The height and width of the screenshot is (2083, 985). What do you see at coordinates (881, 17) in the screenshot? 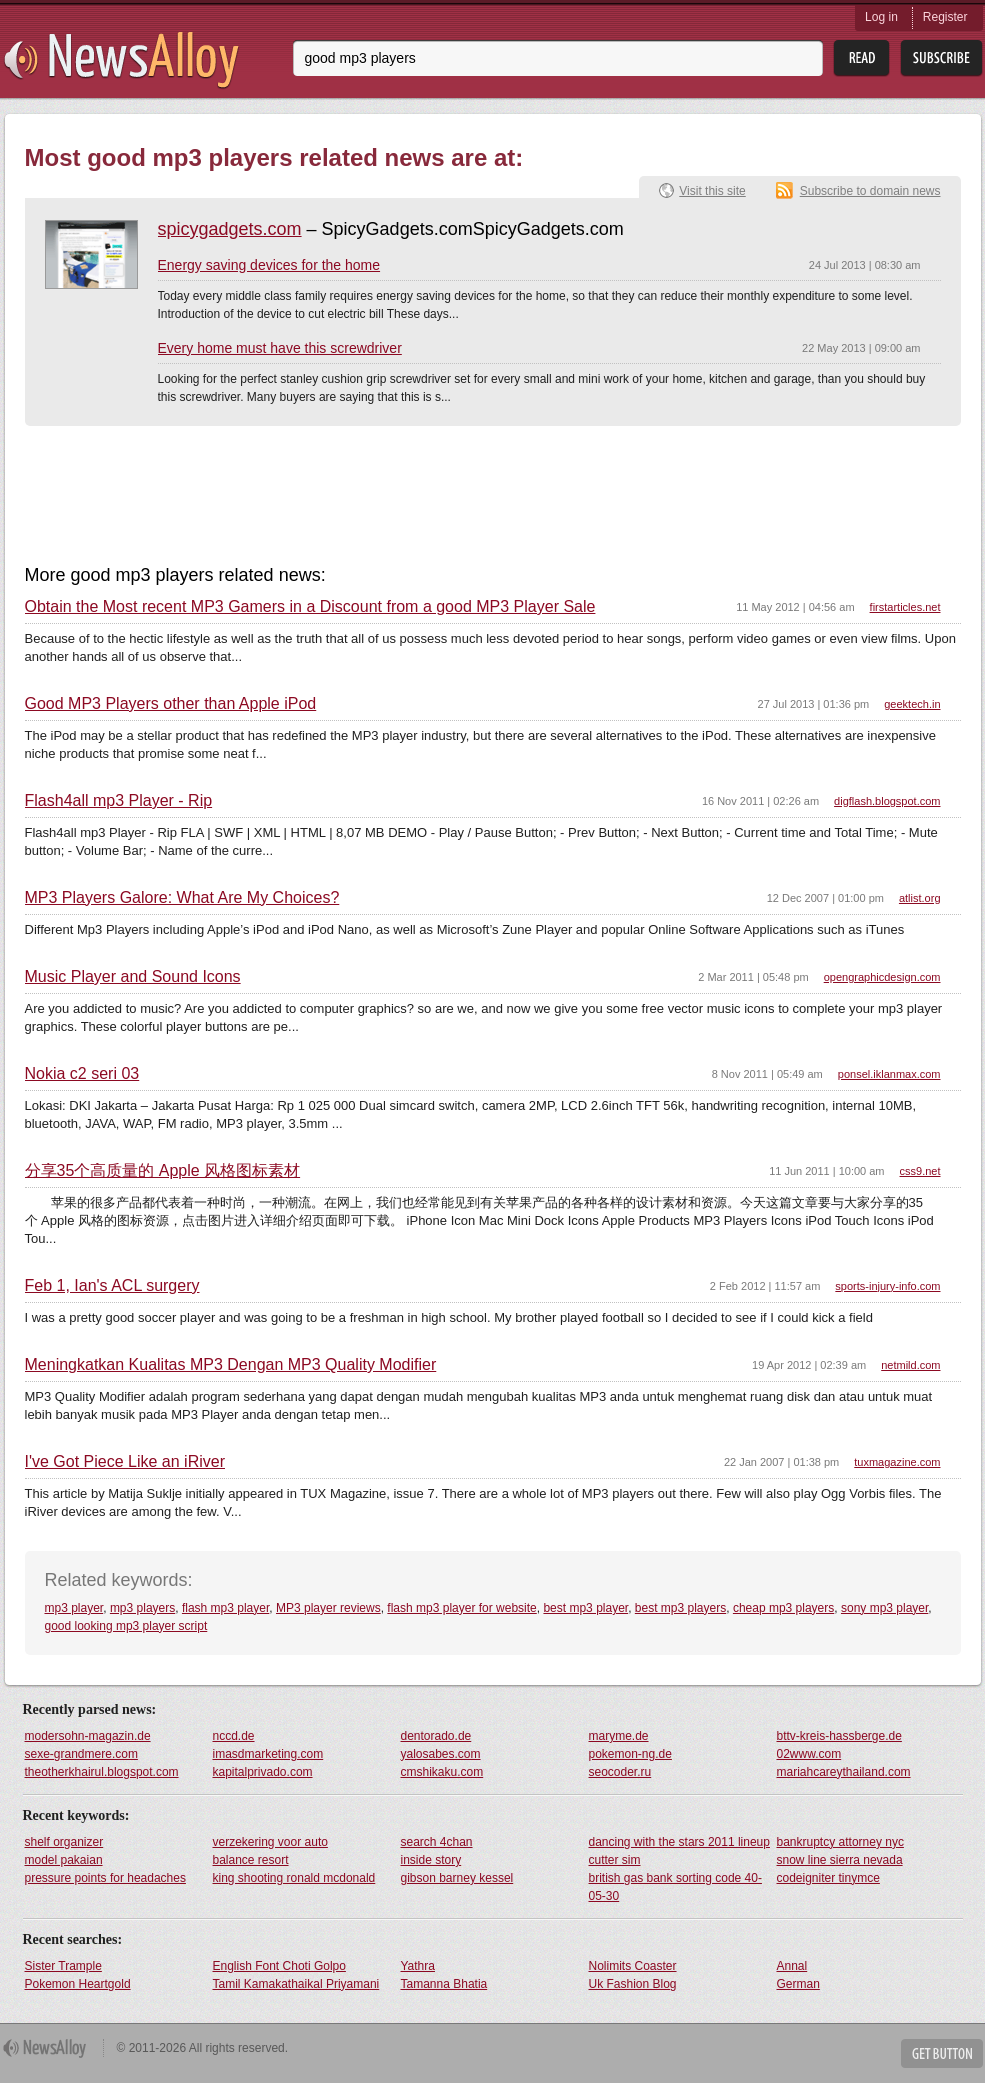
I see `Log in` at bounding box center [881, 17].